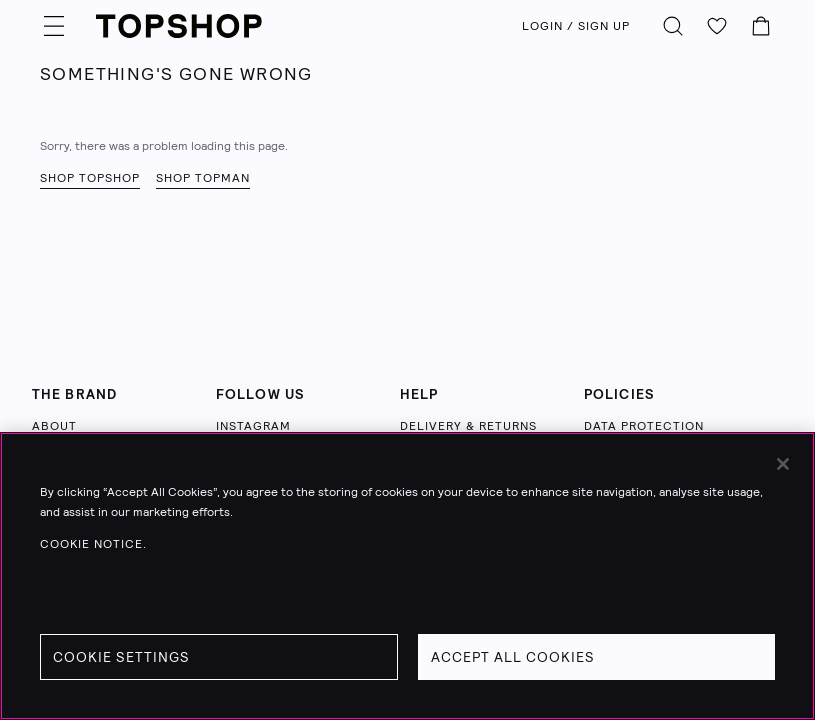 This screenshot has height=720, width=815. I want to click on ABOUT, so click(54, 426).